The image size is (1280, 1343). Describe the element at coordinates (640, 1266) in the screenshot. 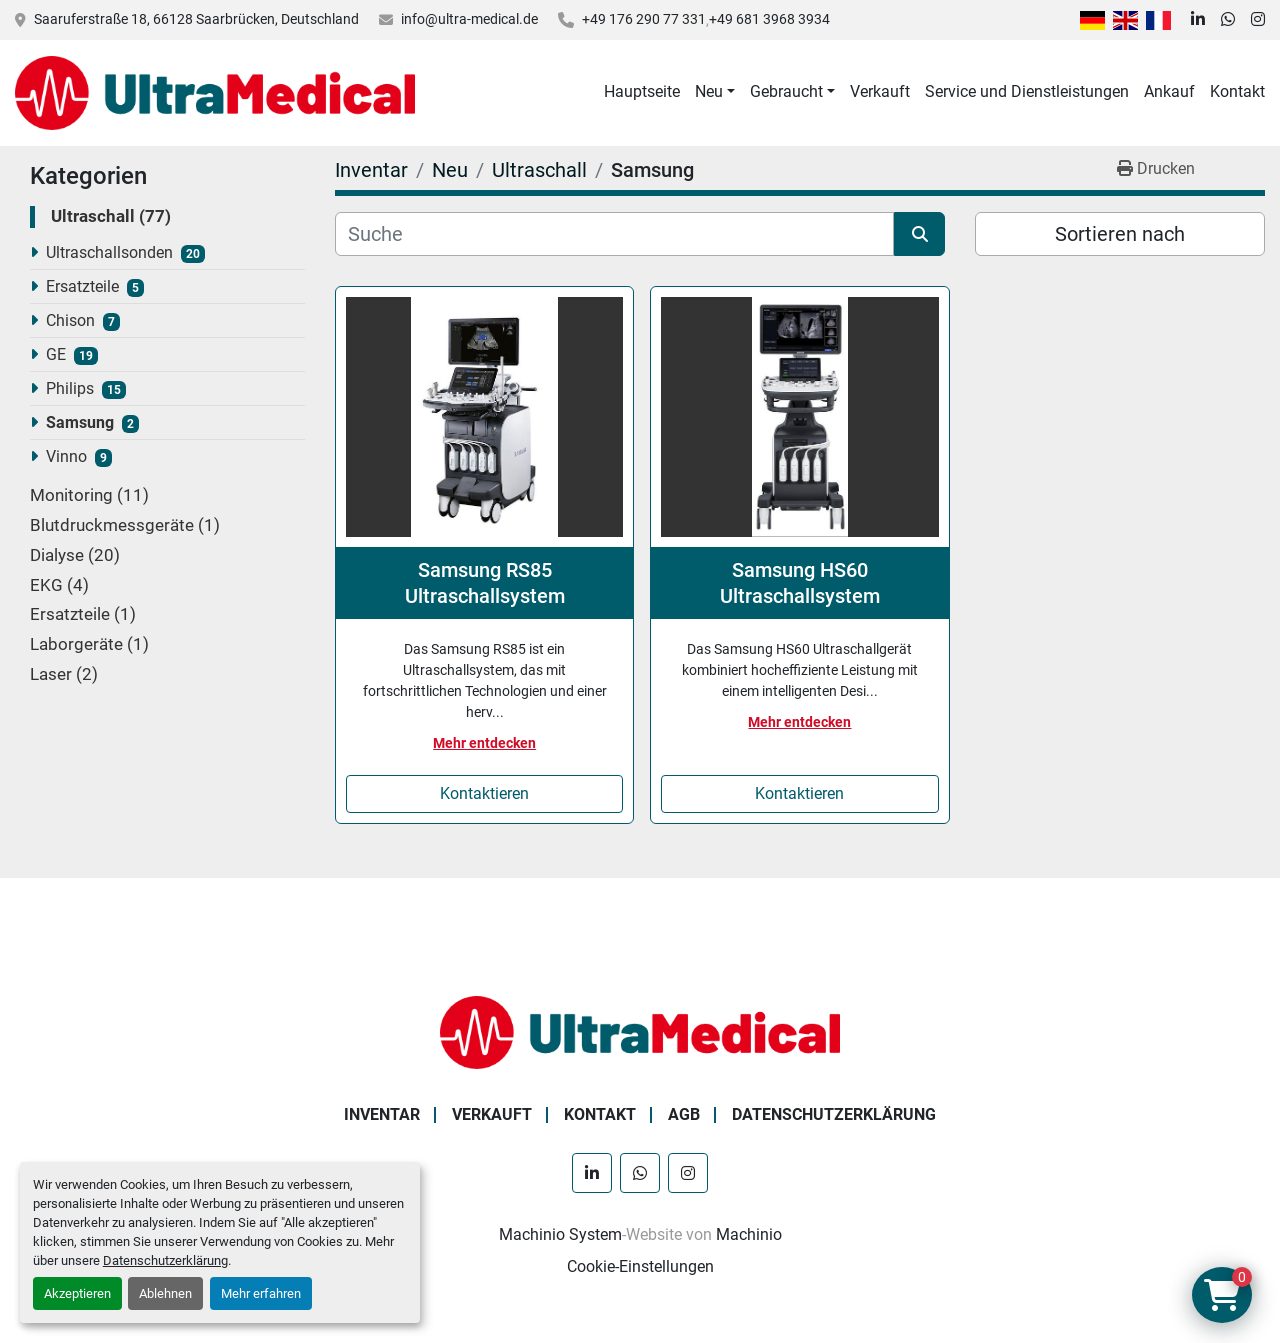

I see `Cookie-Einstellungen` at that location.